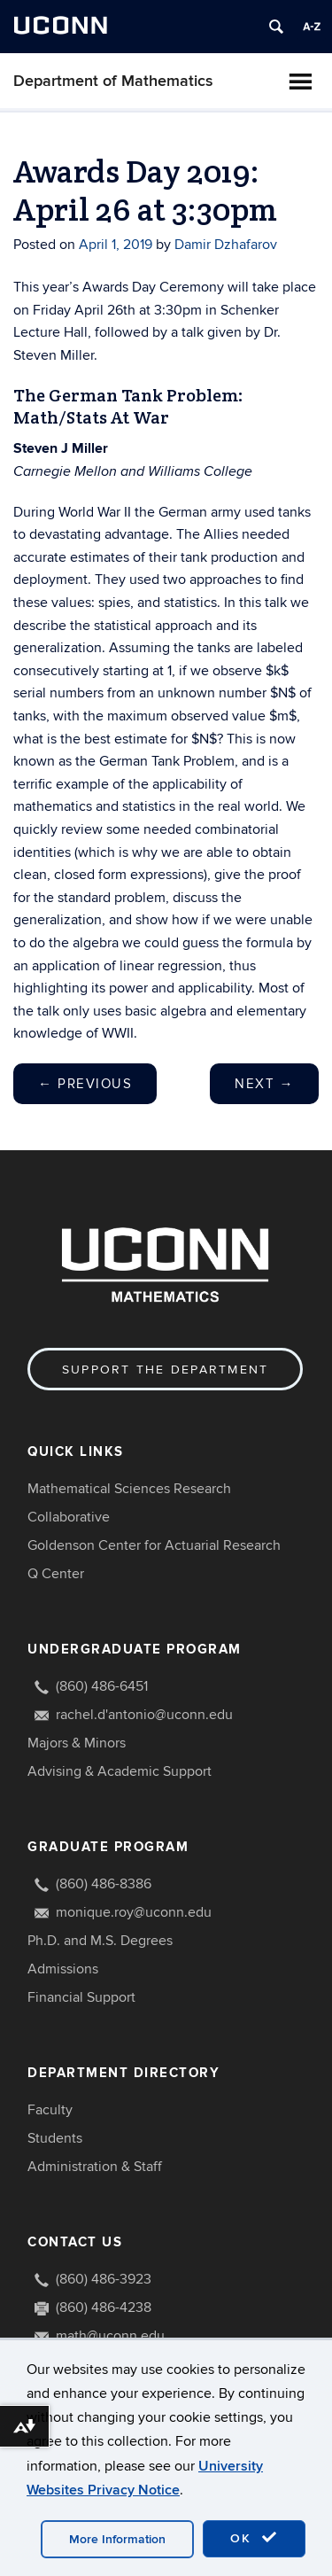 The width and height of the screenshot is (332, 2576). What do you see at coordinates (94, 2166) in the screenshot?
I see `Administration & Staff` at bounding box center [94, 2166].